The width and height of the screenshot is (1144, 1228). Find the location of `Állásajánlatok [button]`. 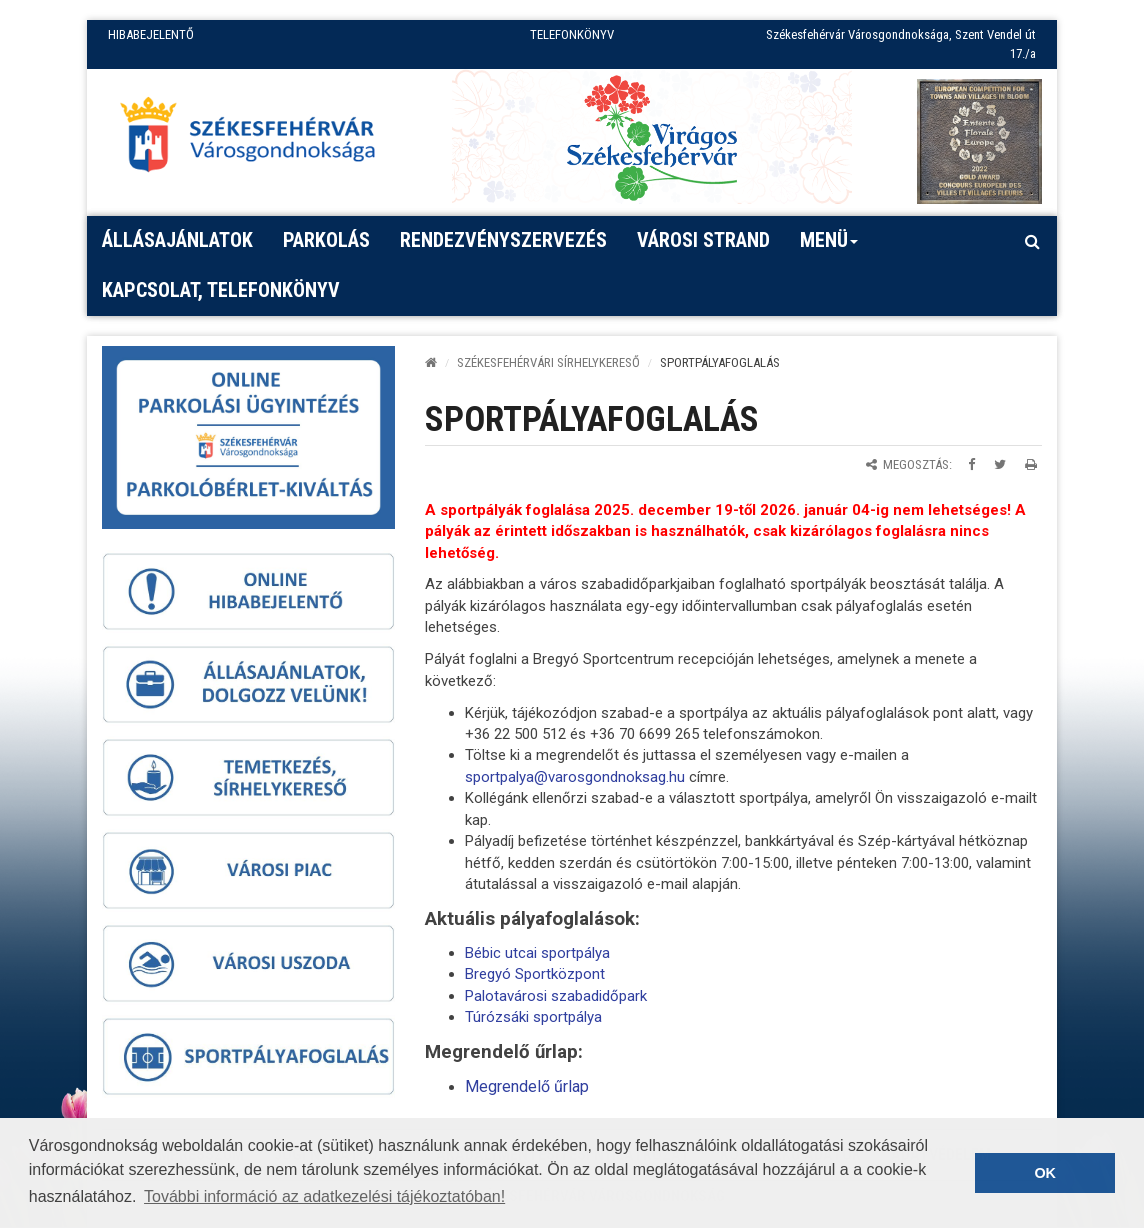

Állásajánlatok [button] is located at coordinates (177, 240).